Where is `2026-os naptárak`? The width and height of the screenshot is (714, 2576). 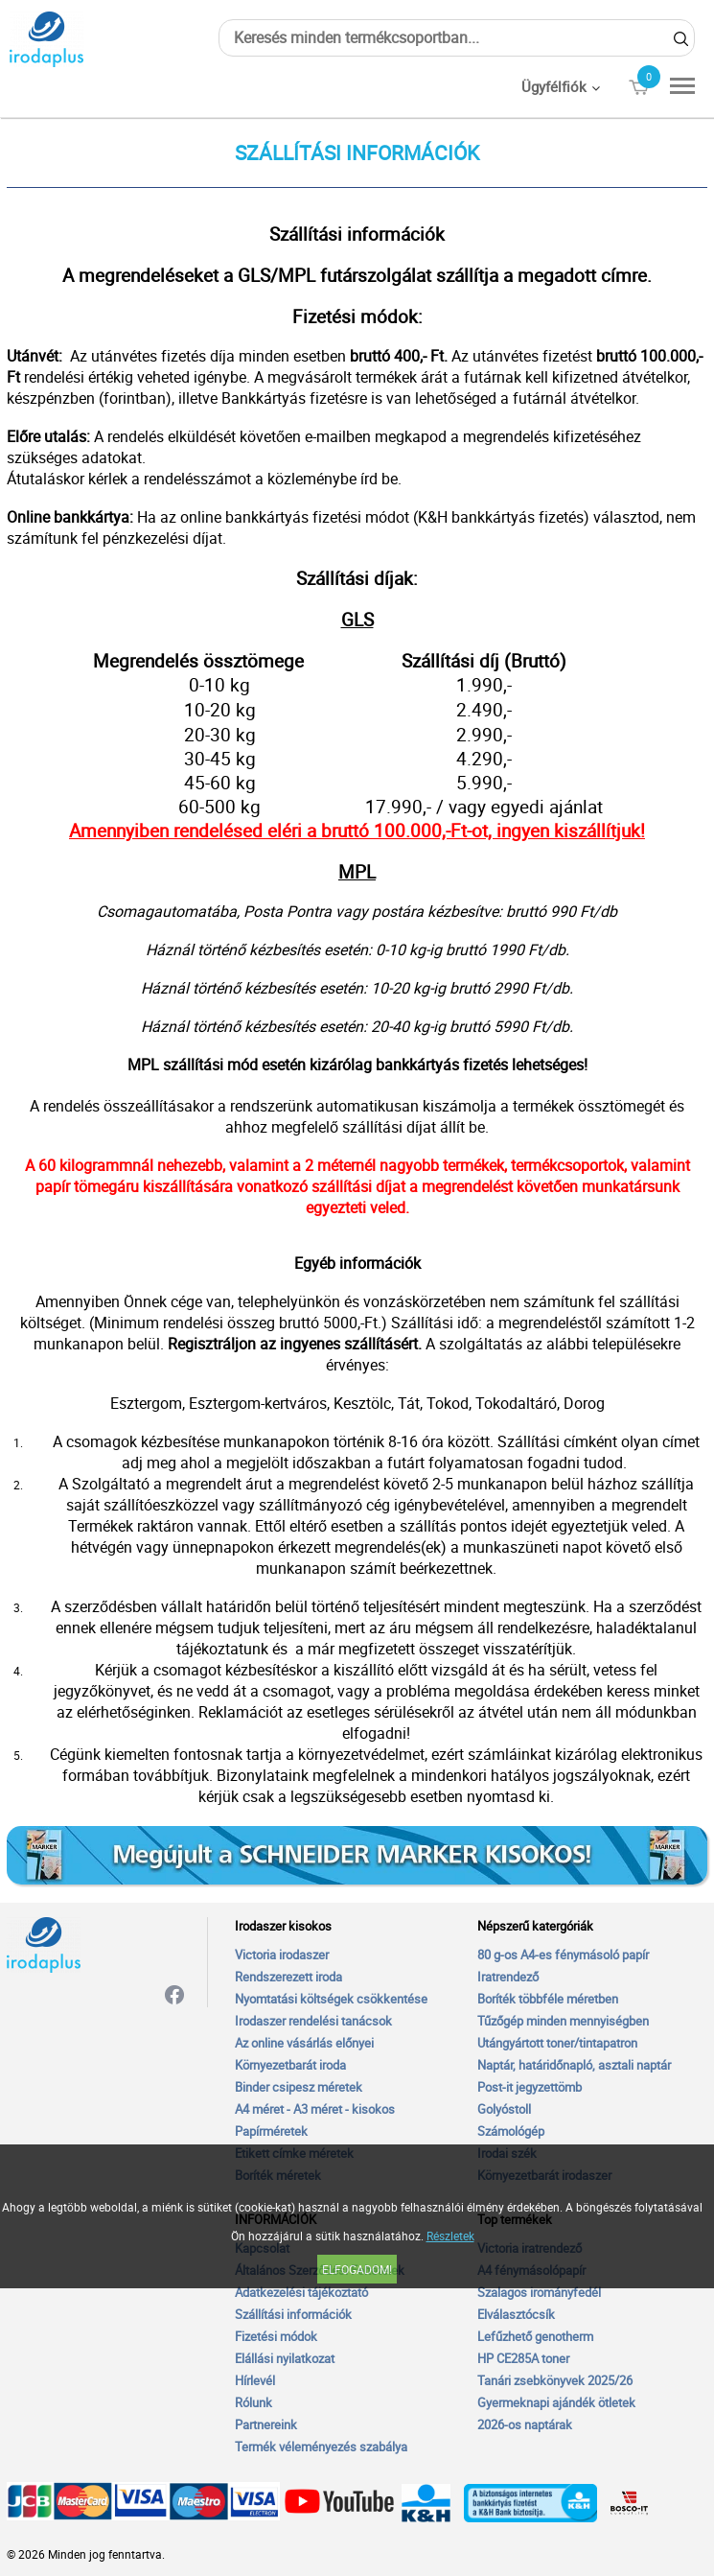
2026-os naptárak is located at coordinates (524, 2424).